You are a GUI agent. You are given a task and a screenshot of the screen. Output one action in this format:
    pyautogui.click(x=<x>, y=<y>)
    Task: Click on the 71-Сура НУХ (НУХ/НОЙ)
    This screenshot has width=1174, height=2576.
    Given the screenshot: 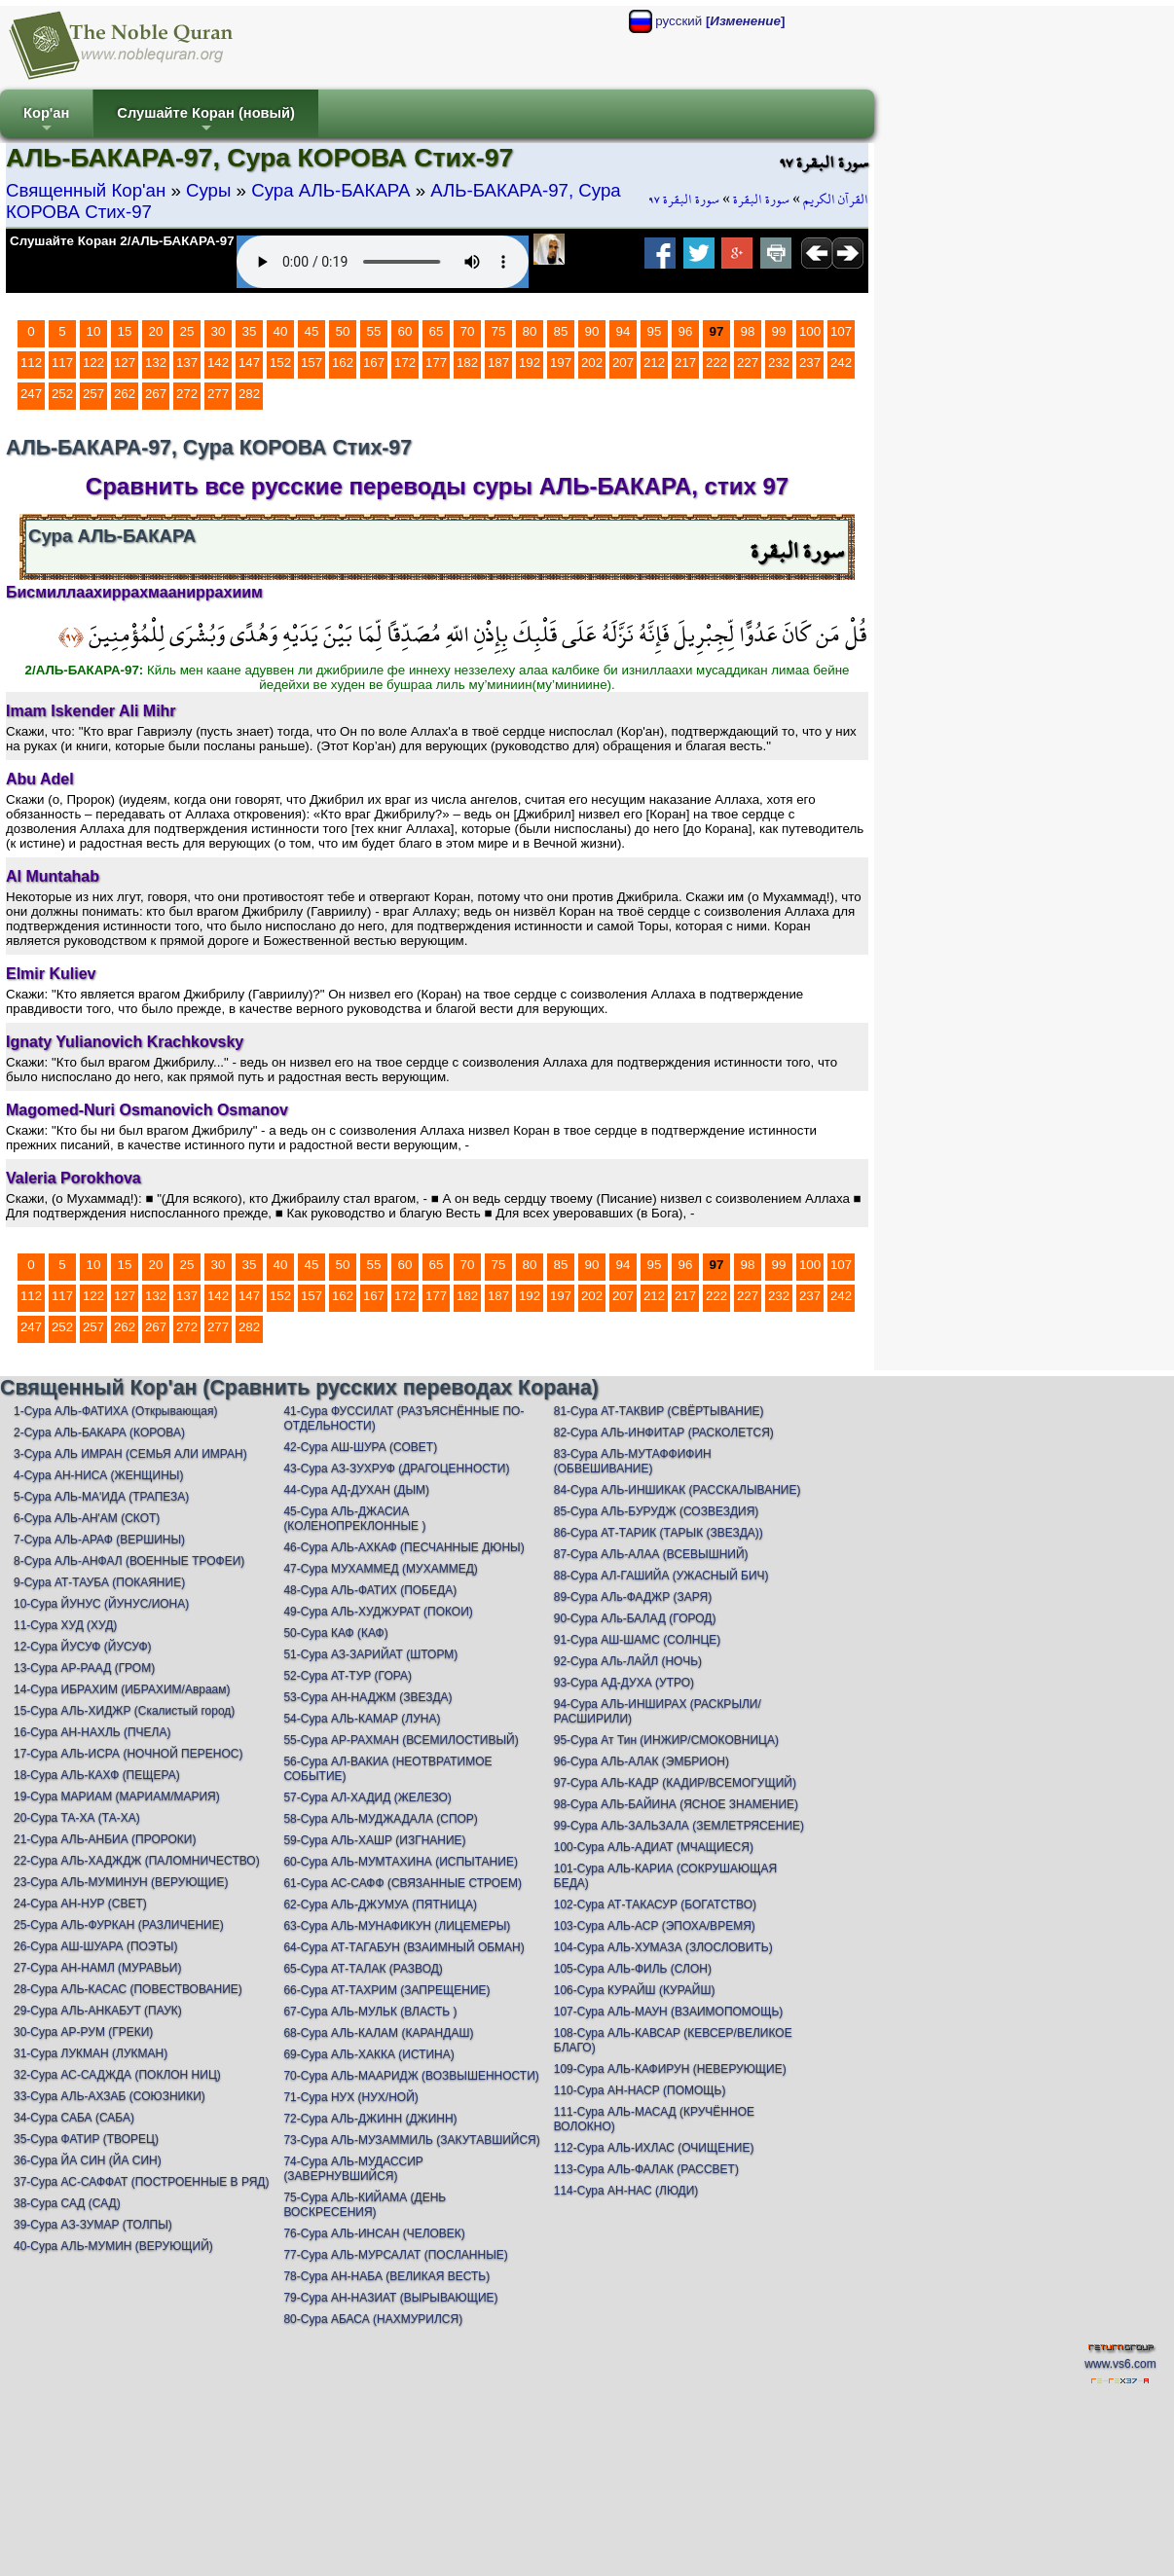 What is the action you would take?
    pyautogui.click(x=350, y=2097)
    